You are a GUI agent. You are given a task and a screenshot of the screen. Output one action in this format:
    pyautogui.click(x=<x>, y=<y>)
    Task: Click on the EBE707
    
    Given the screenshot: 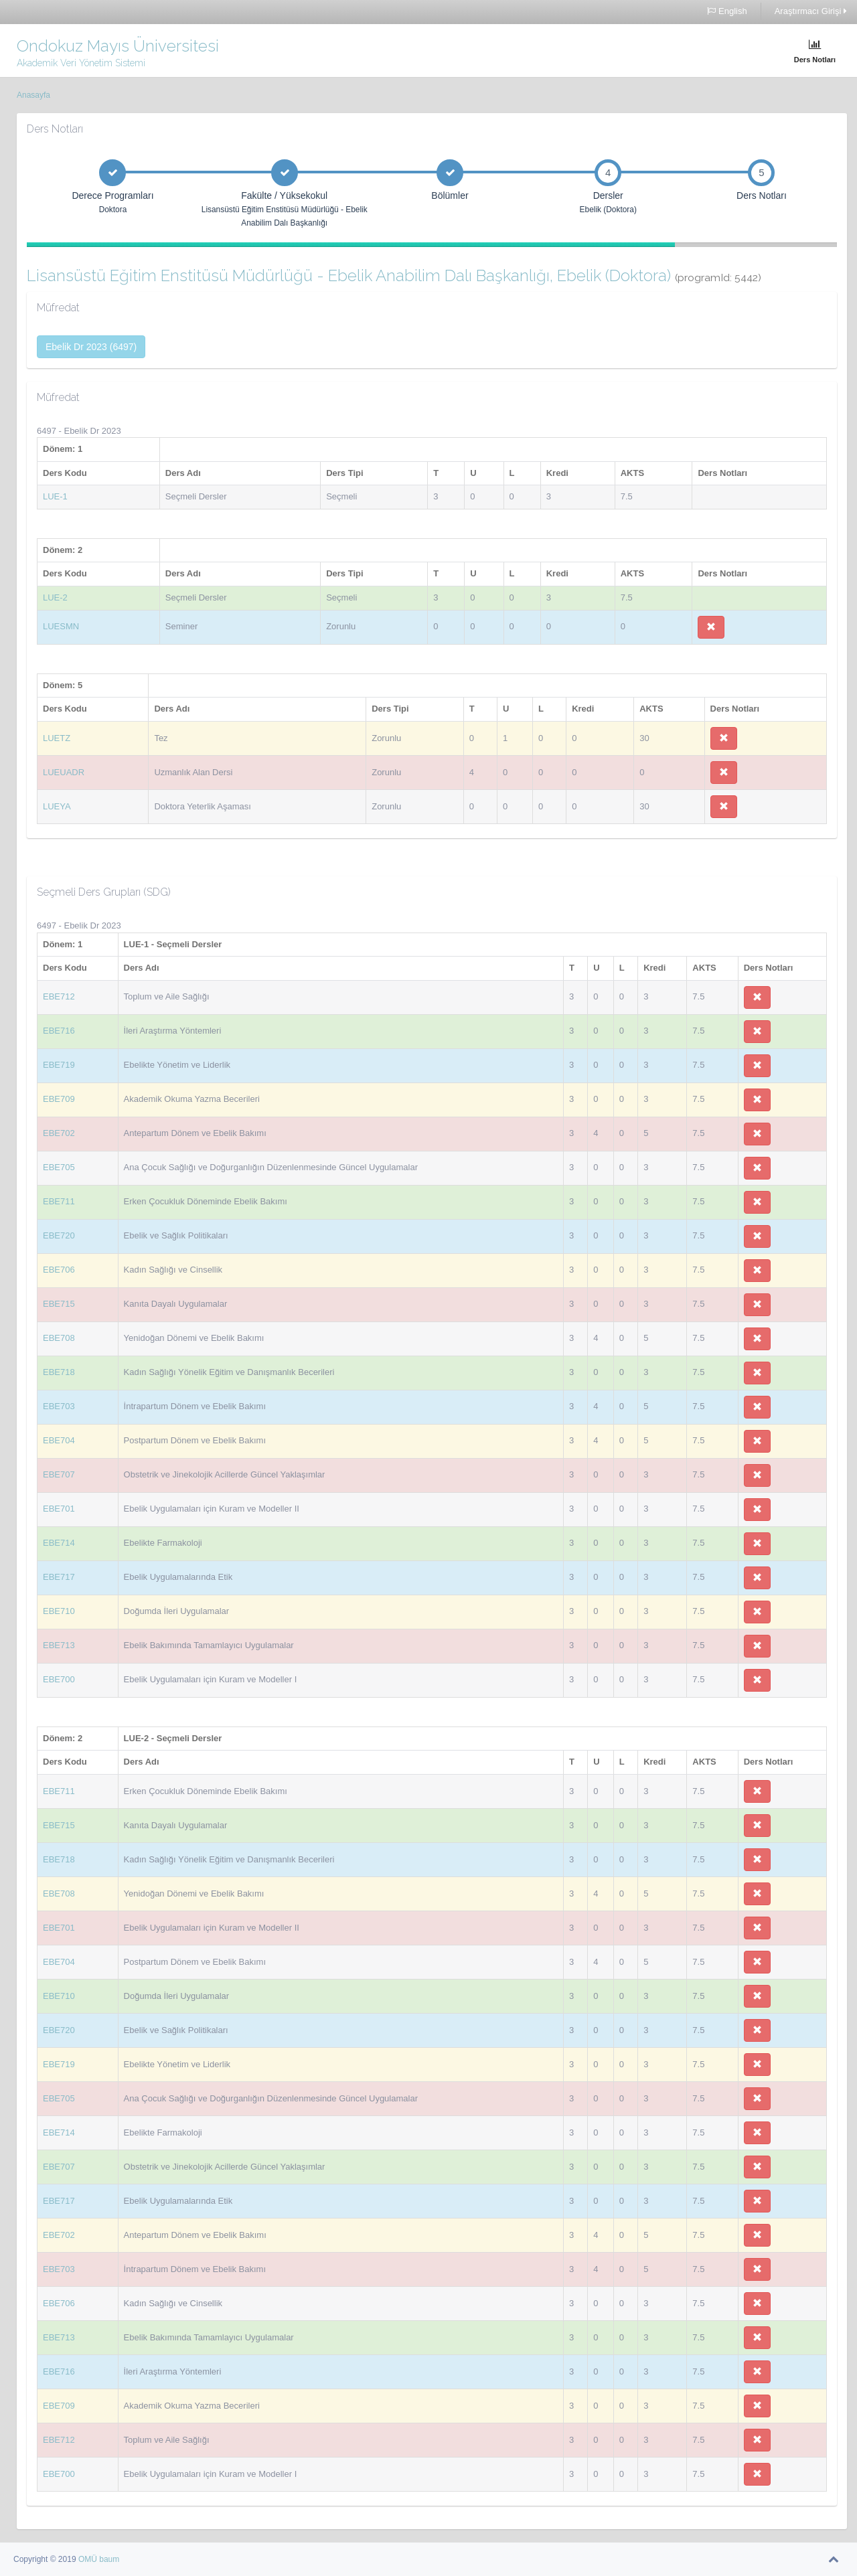 What is the action you would take?
    pyautogui.click(x=59, y=1474)
    